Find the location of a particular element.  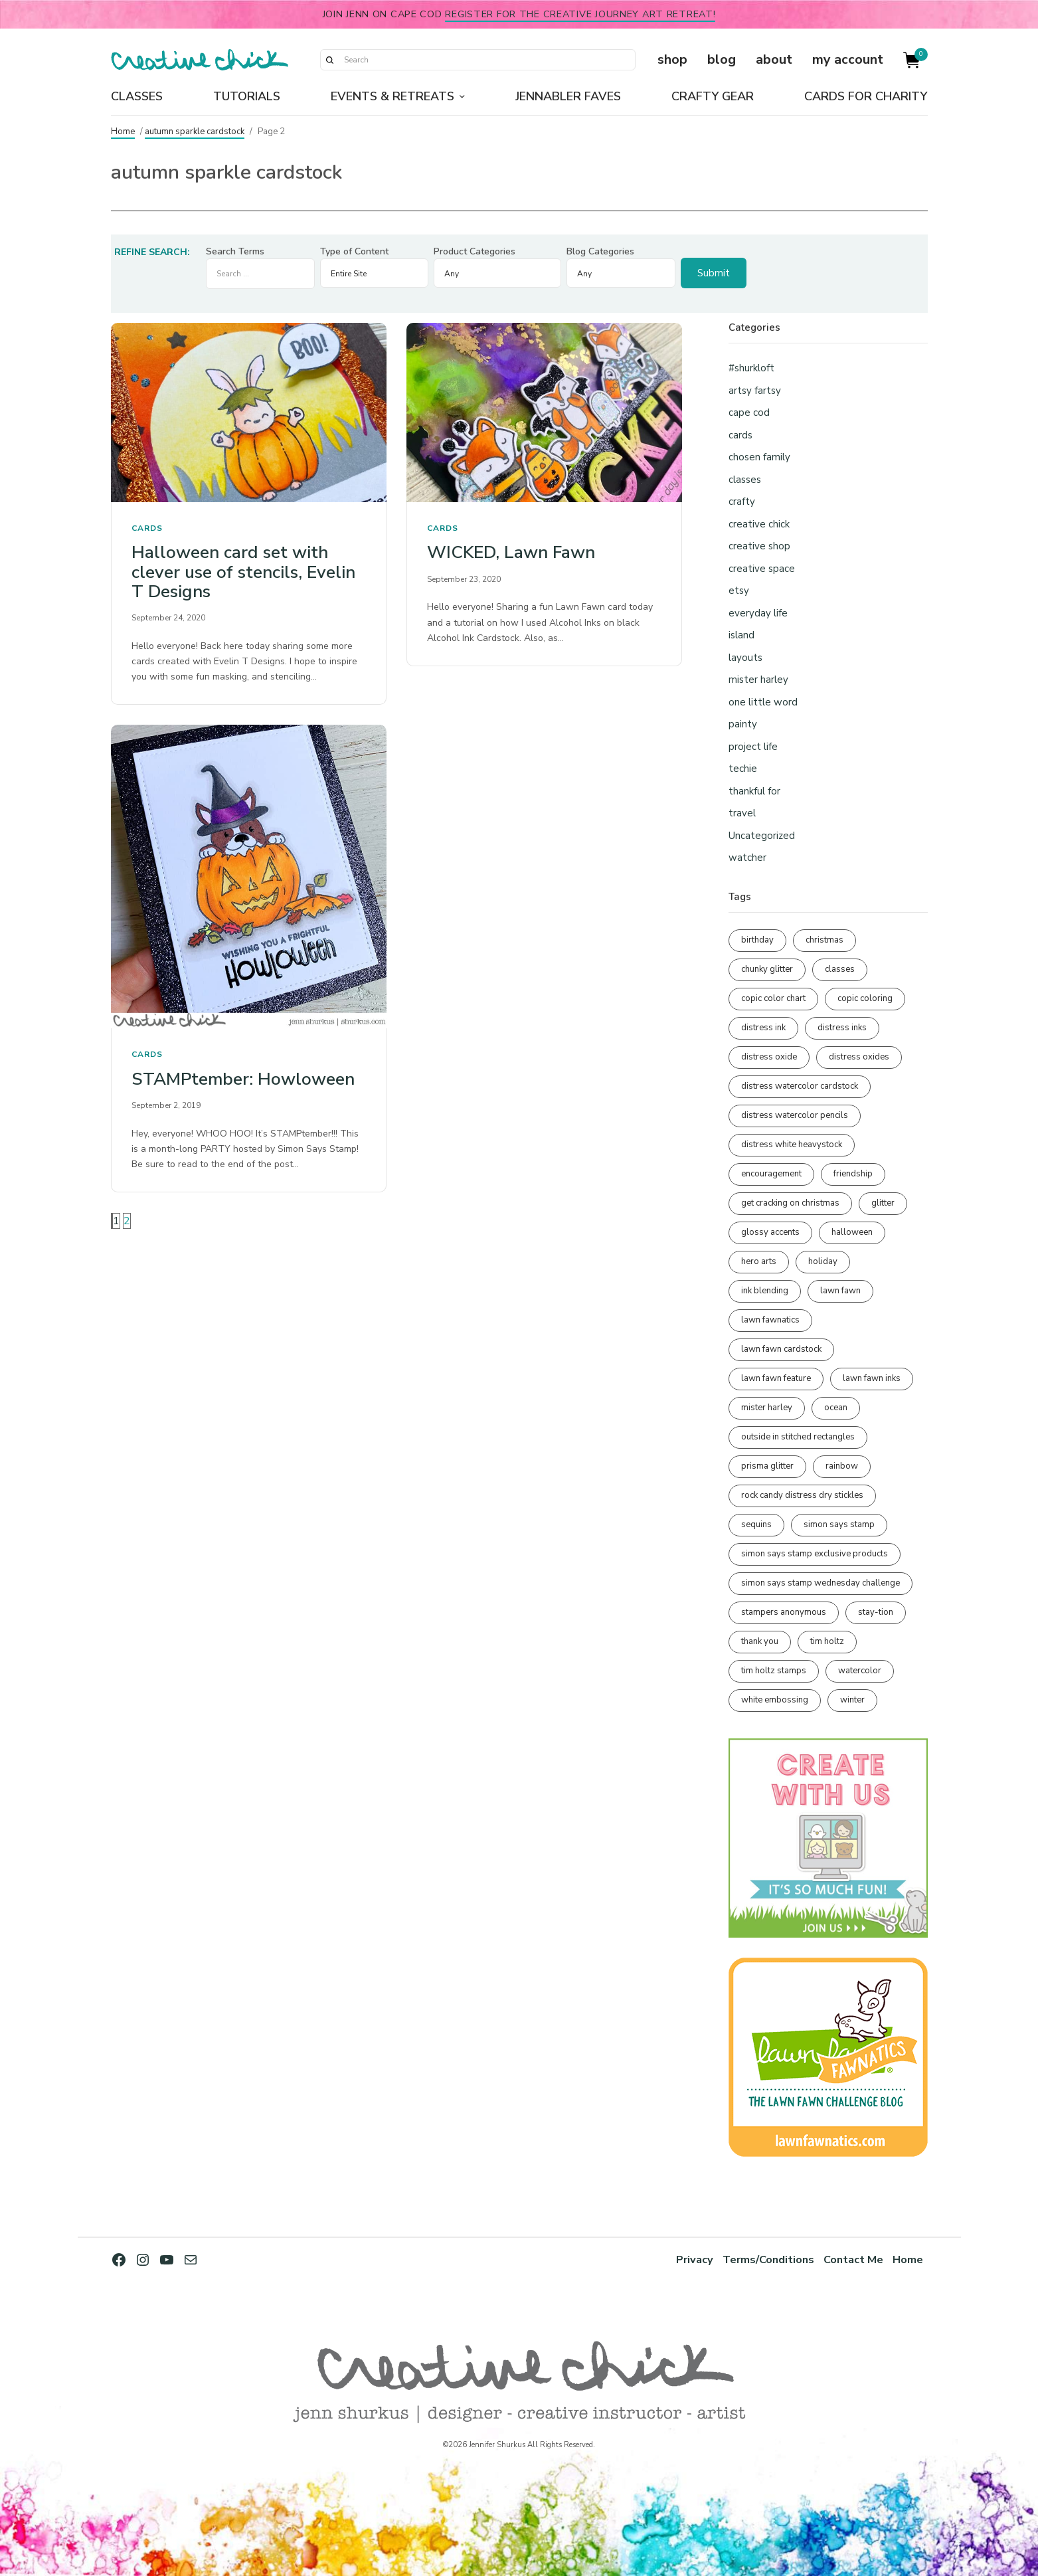

glossy accents [glossy accents (105 items)] is located at coordinates (770, 1232).